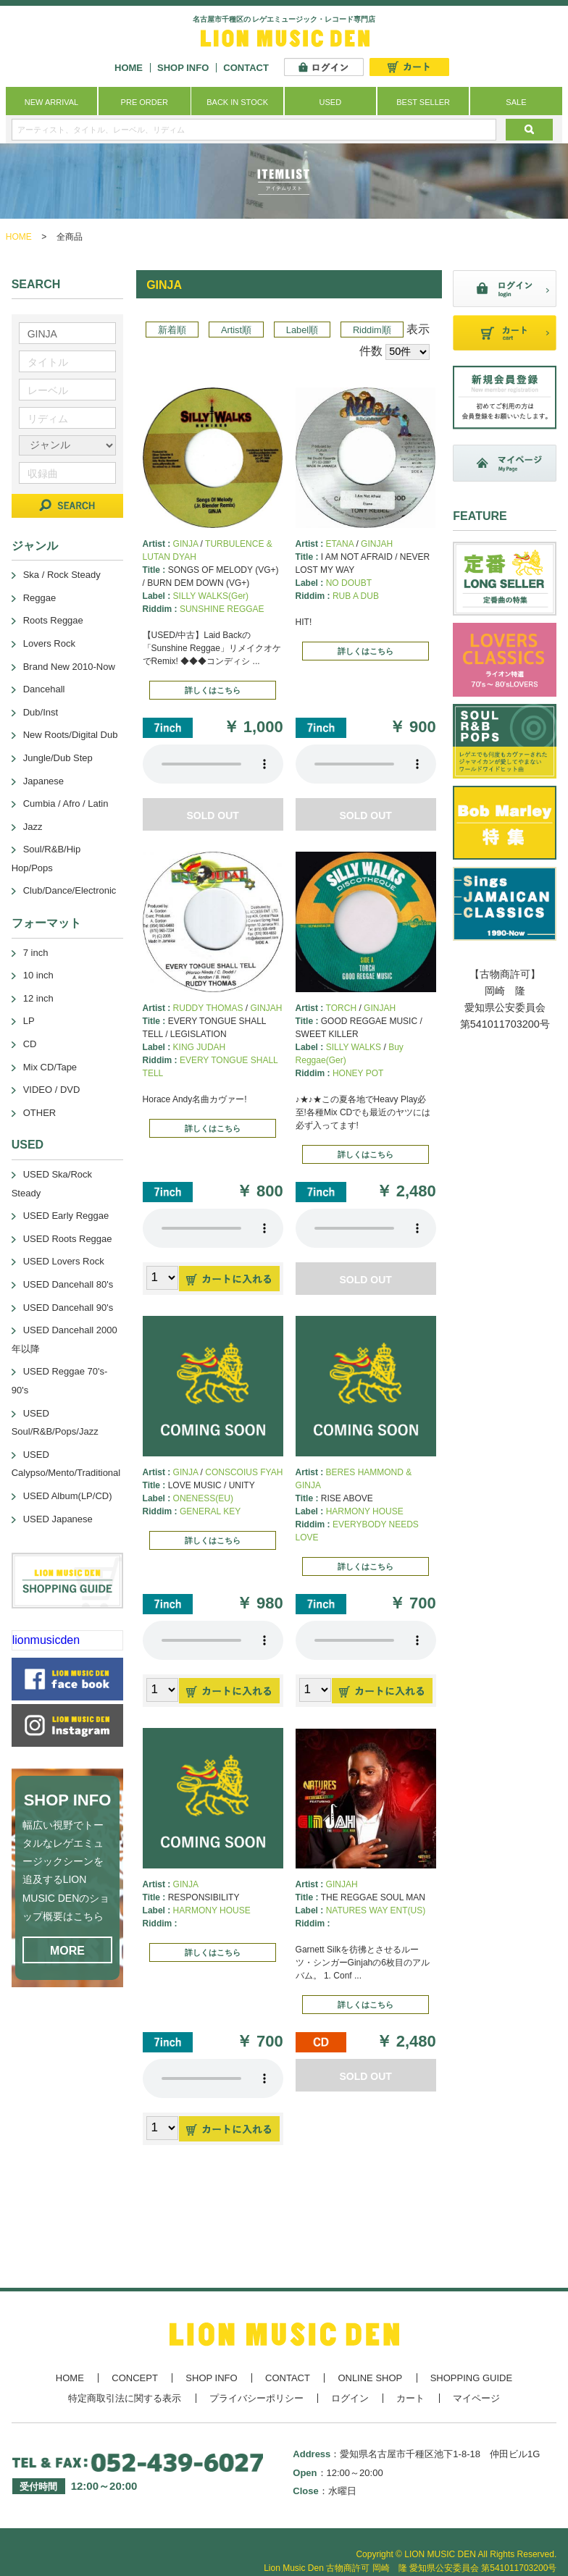  I want to click on Artist順, so click(236, 329).